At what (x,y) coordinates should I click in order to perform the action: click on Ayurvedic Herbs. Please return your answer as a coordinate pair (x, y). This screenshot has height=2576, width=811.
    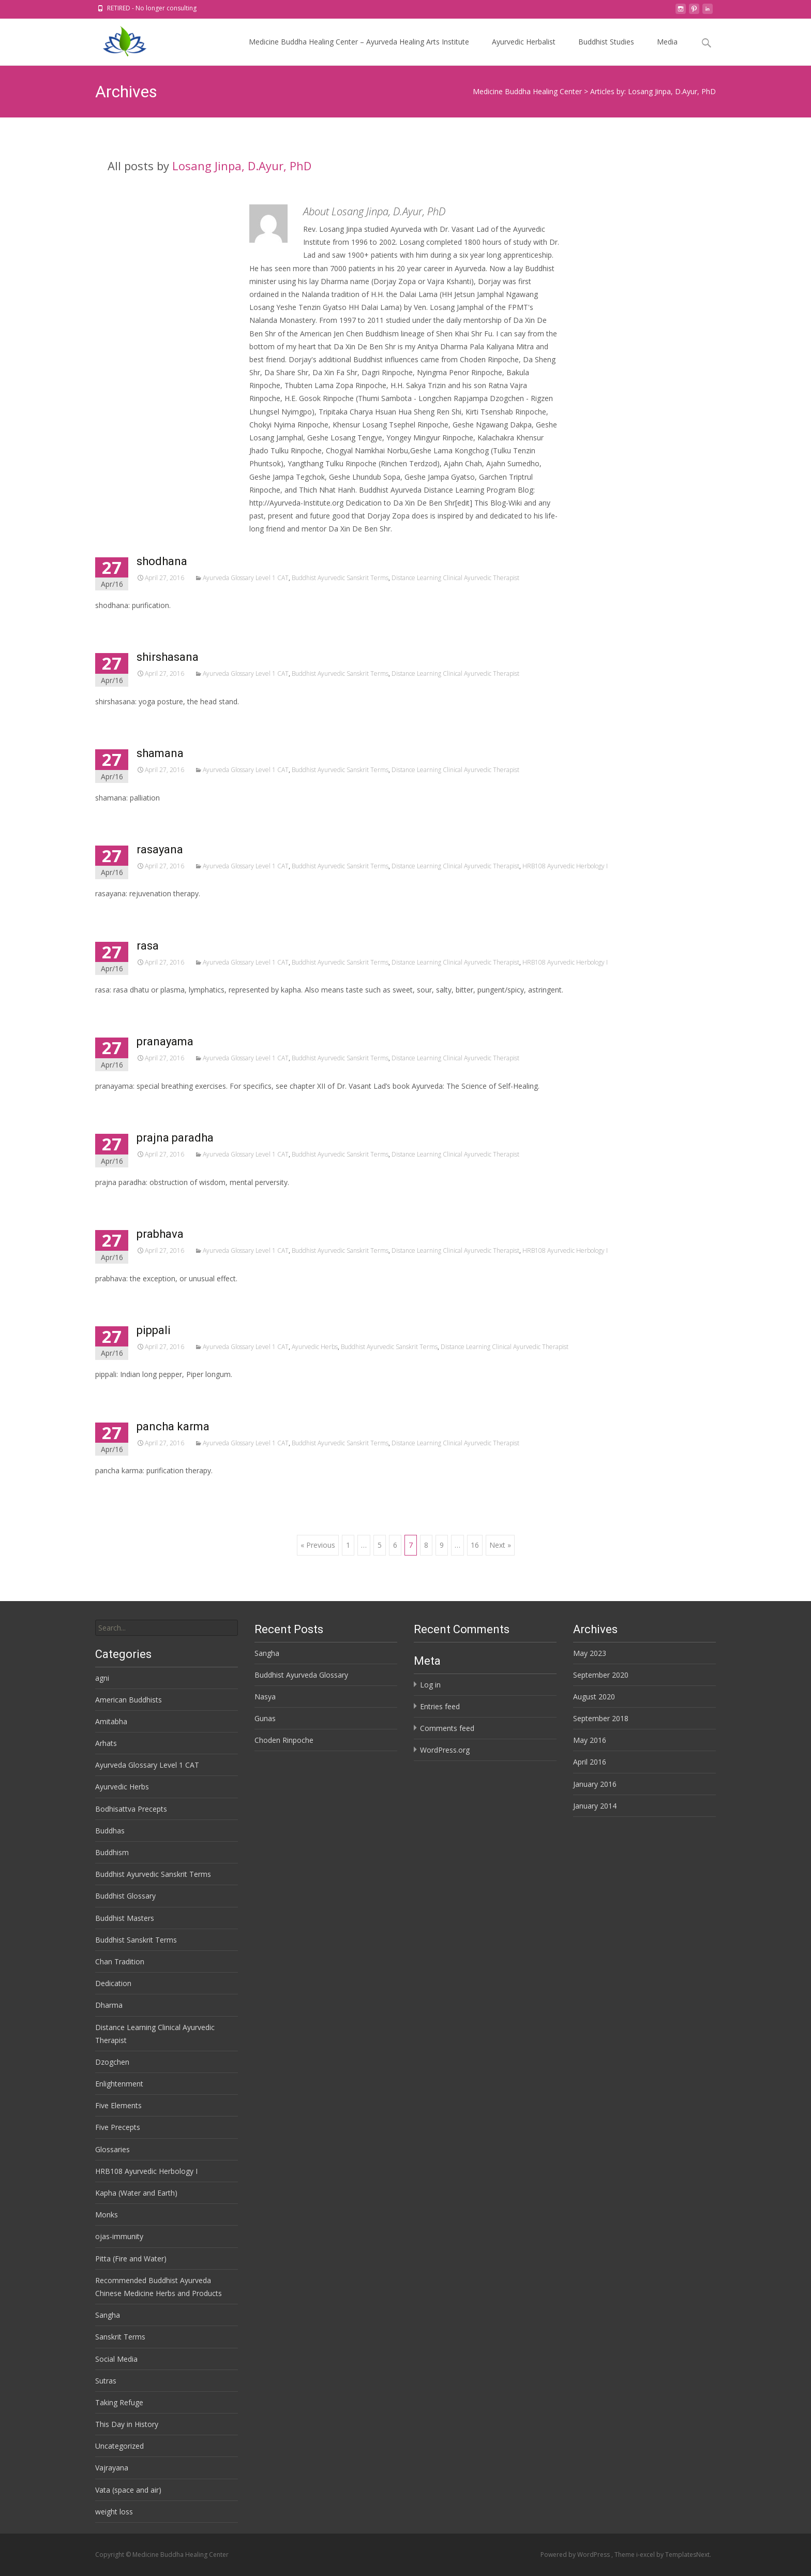
    Looking at the image, I should click on (315, 1346).